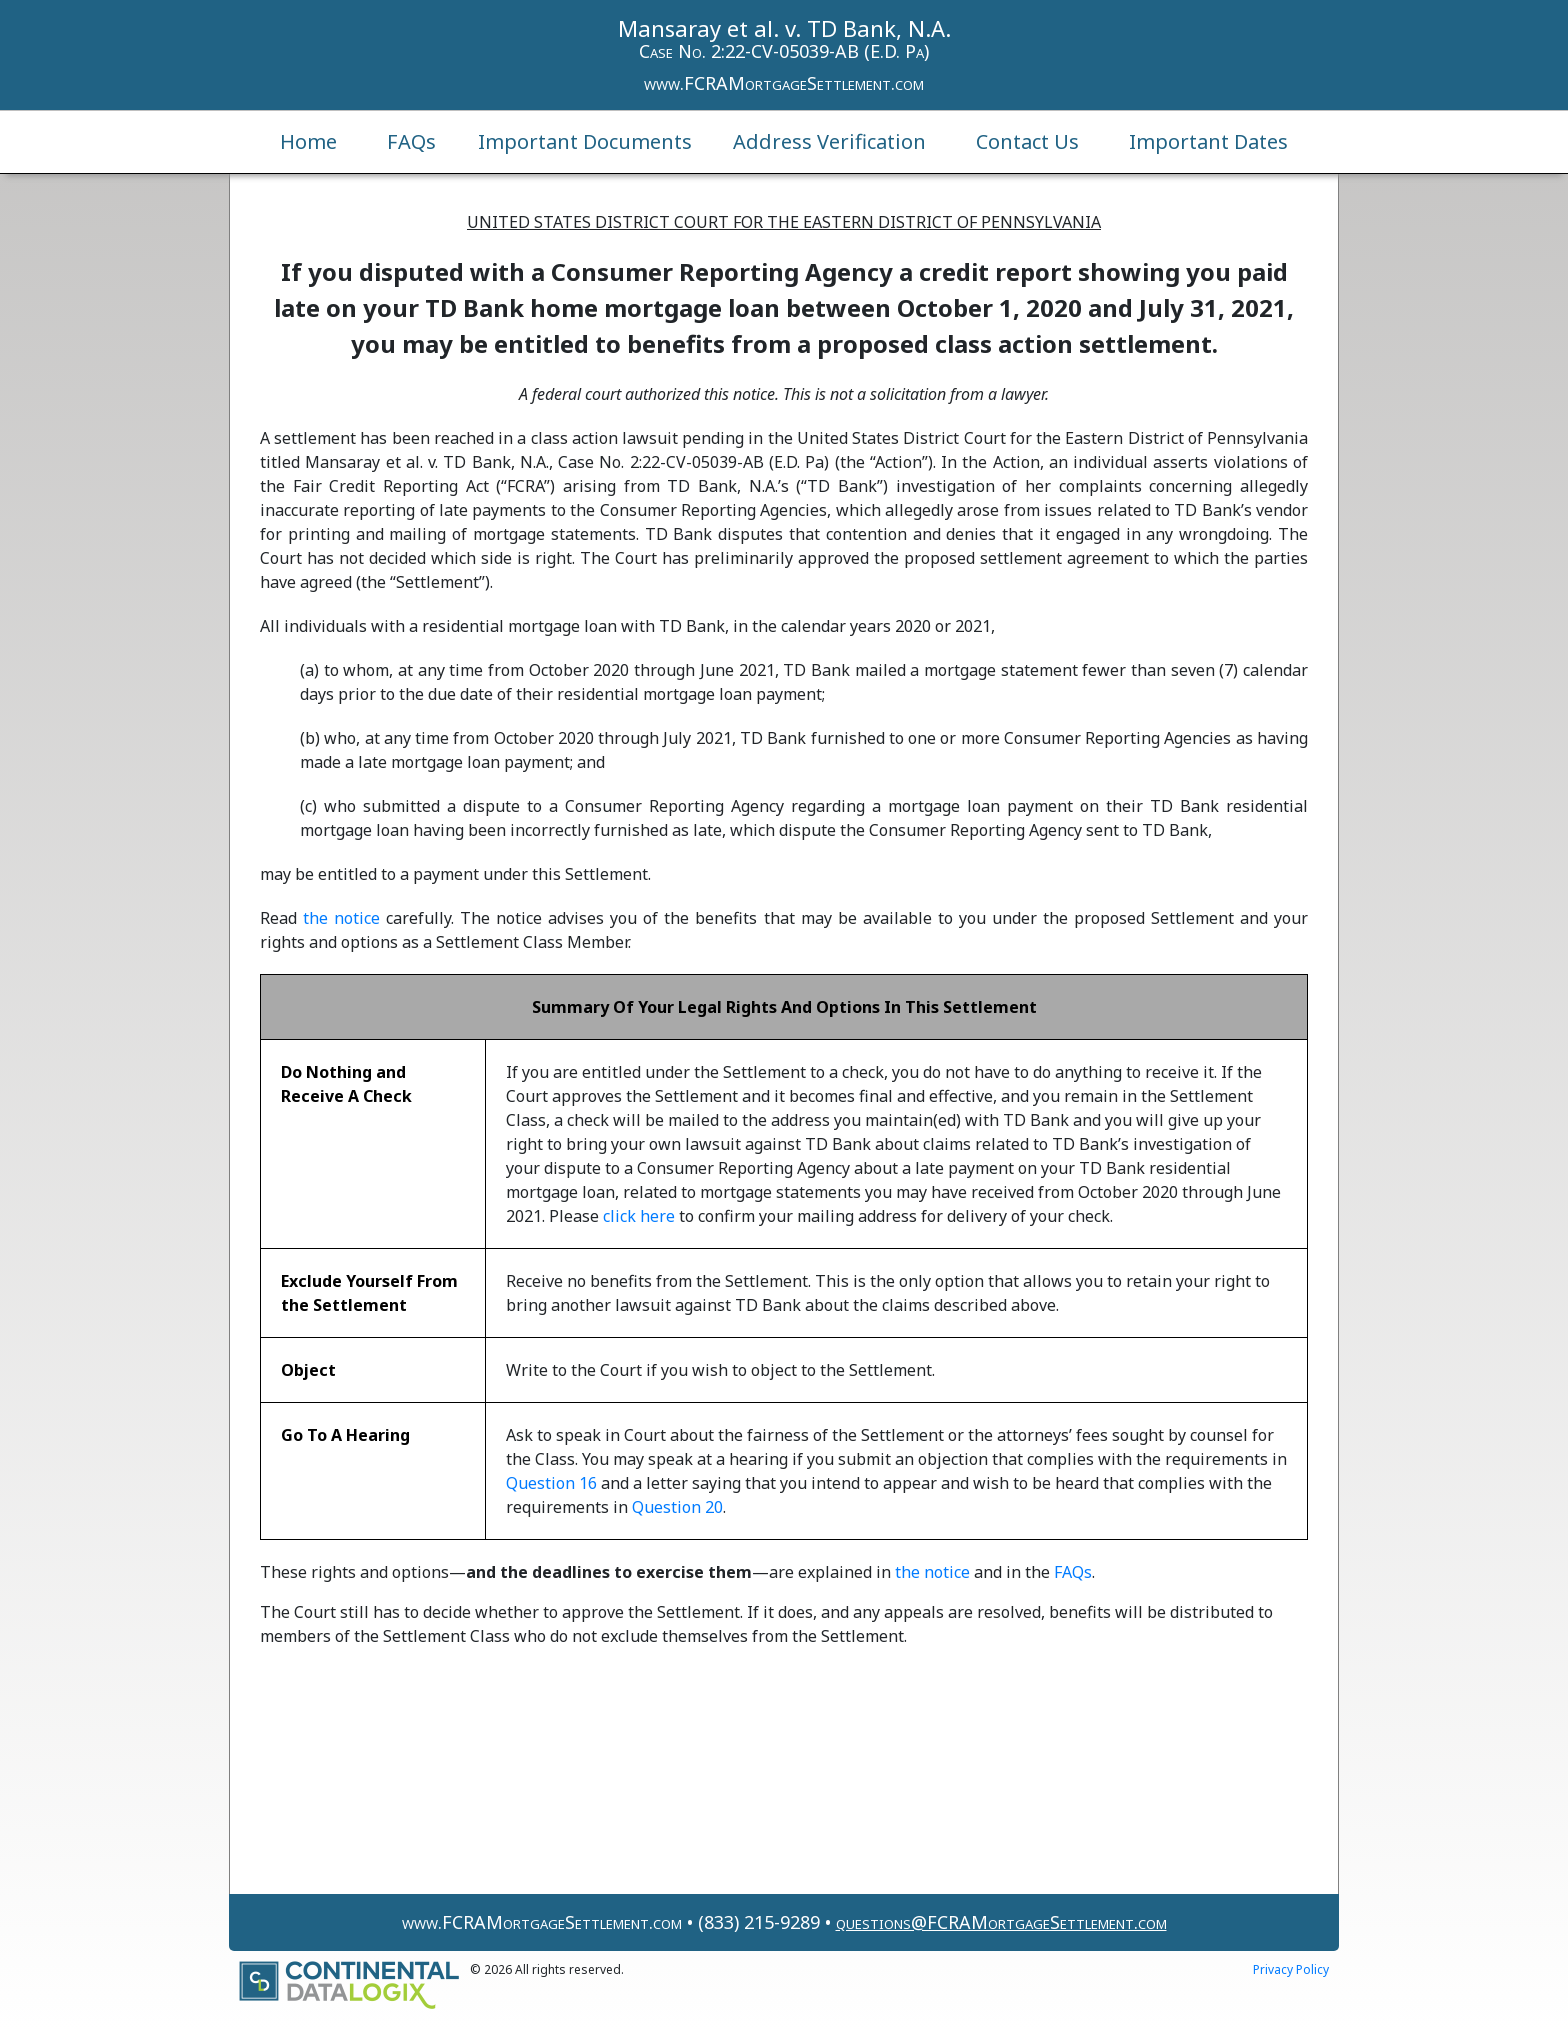 This screenshot has width=1568, height=2029. Describe the element at coordinates (1208, 141) in the screenshot. I see `Important Dates` at that location.